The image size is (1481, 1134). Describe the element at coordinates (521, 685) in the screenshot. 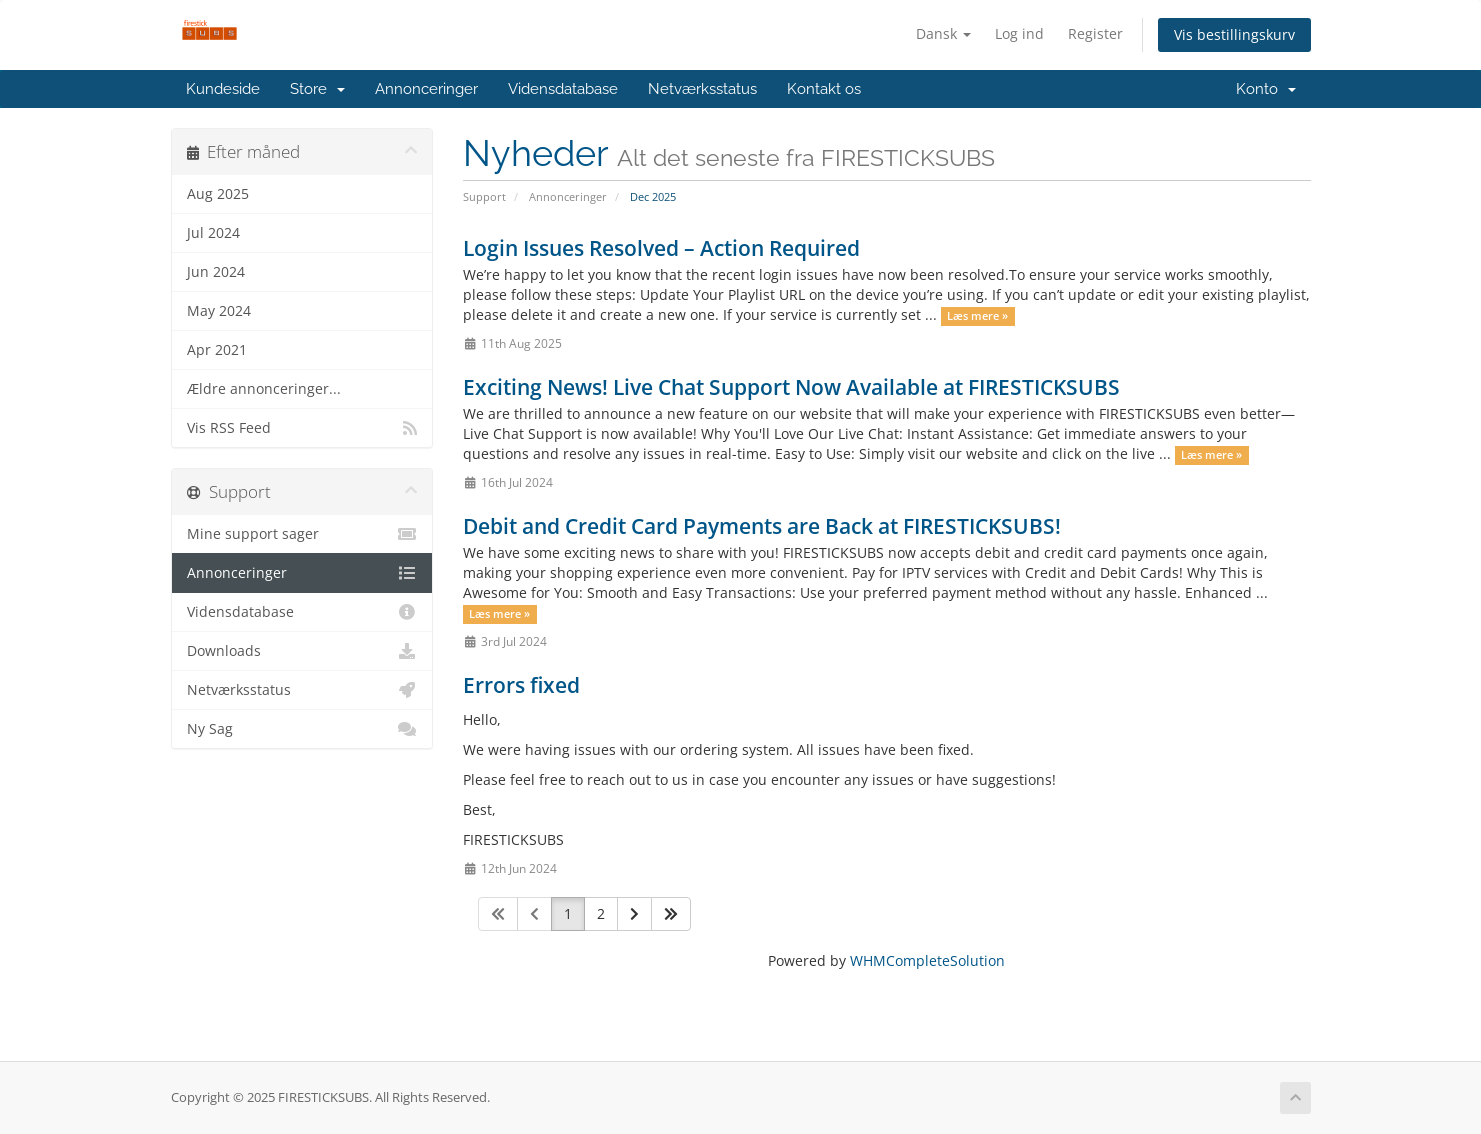

I see `Errors fixed` at that location.